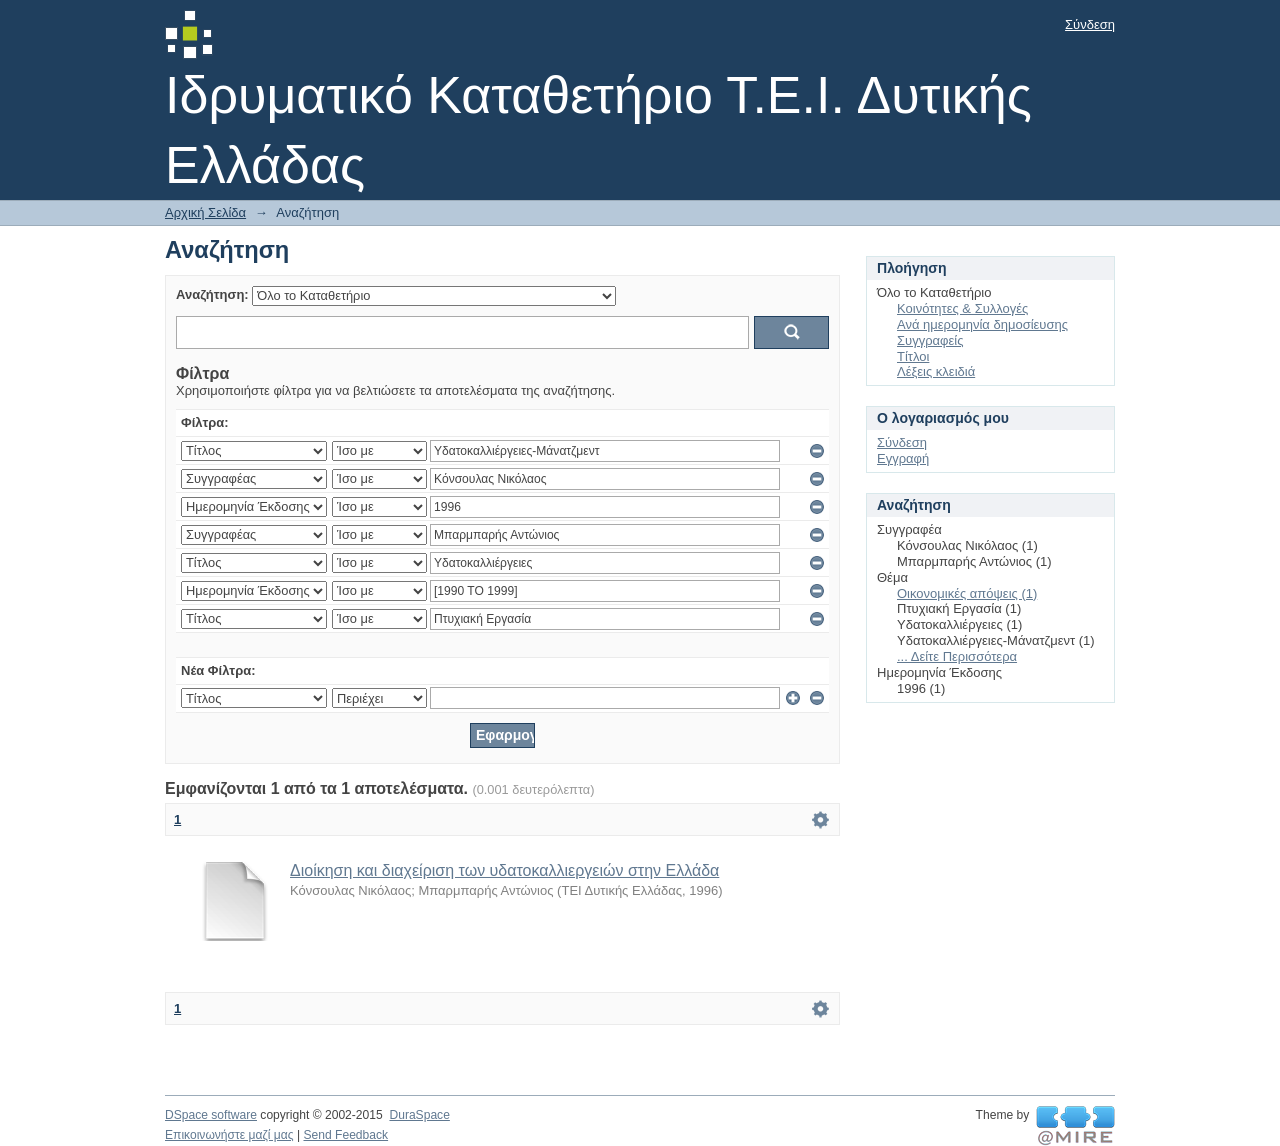 Image resolution: width=1280 pixels, height=1146 pixels. Describe the element at coordinates (212, 294) in the screenshot. I see `Αναζήτηση:` at that location.